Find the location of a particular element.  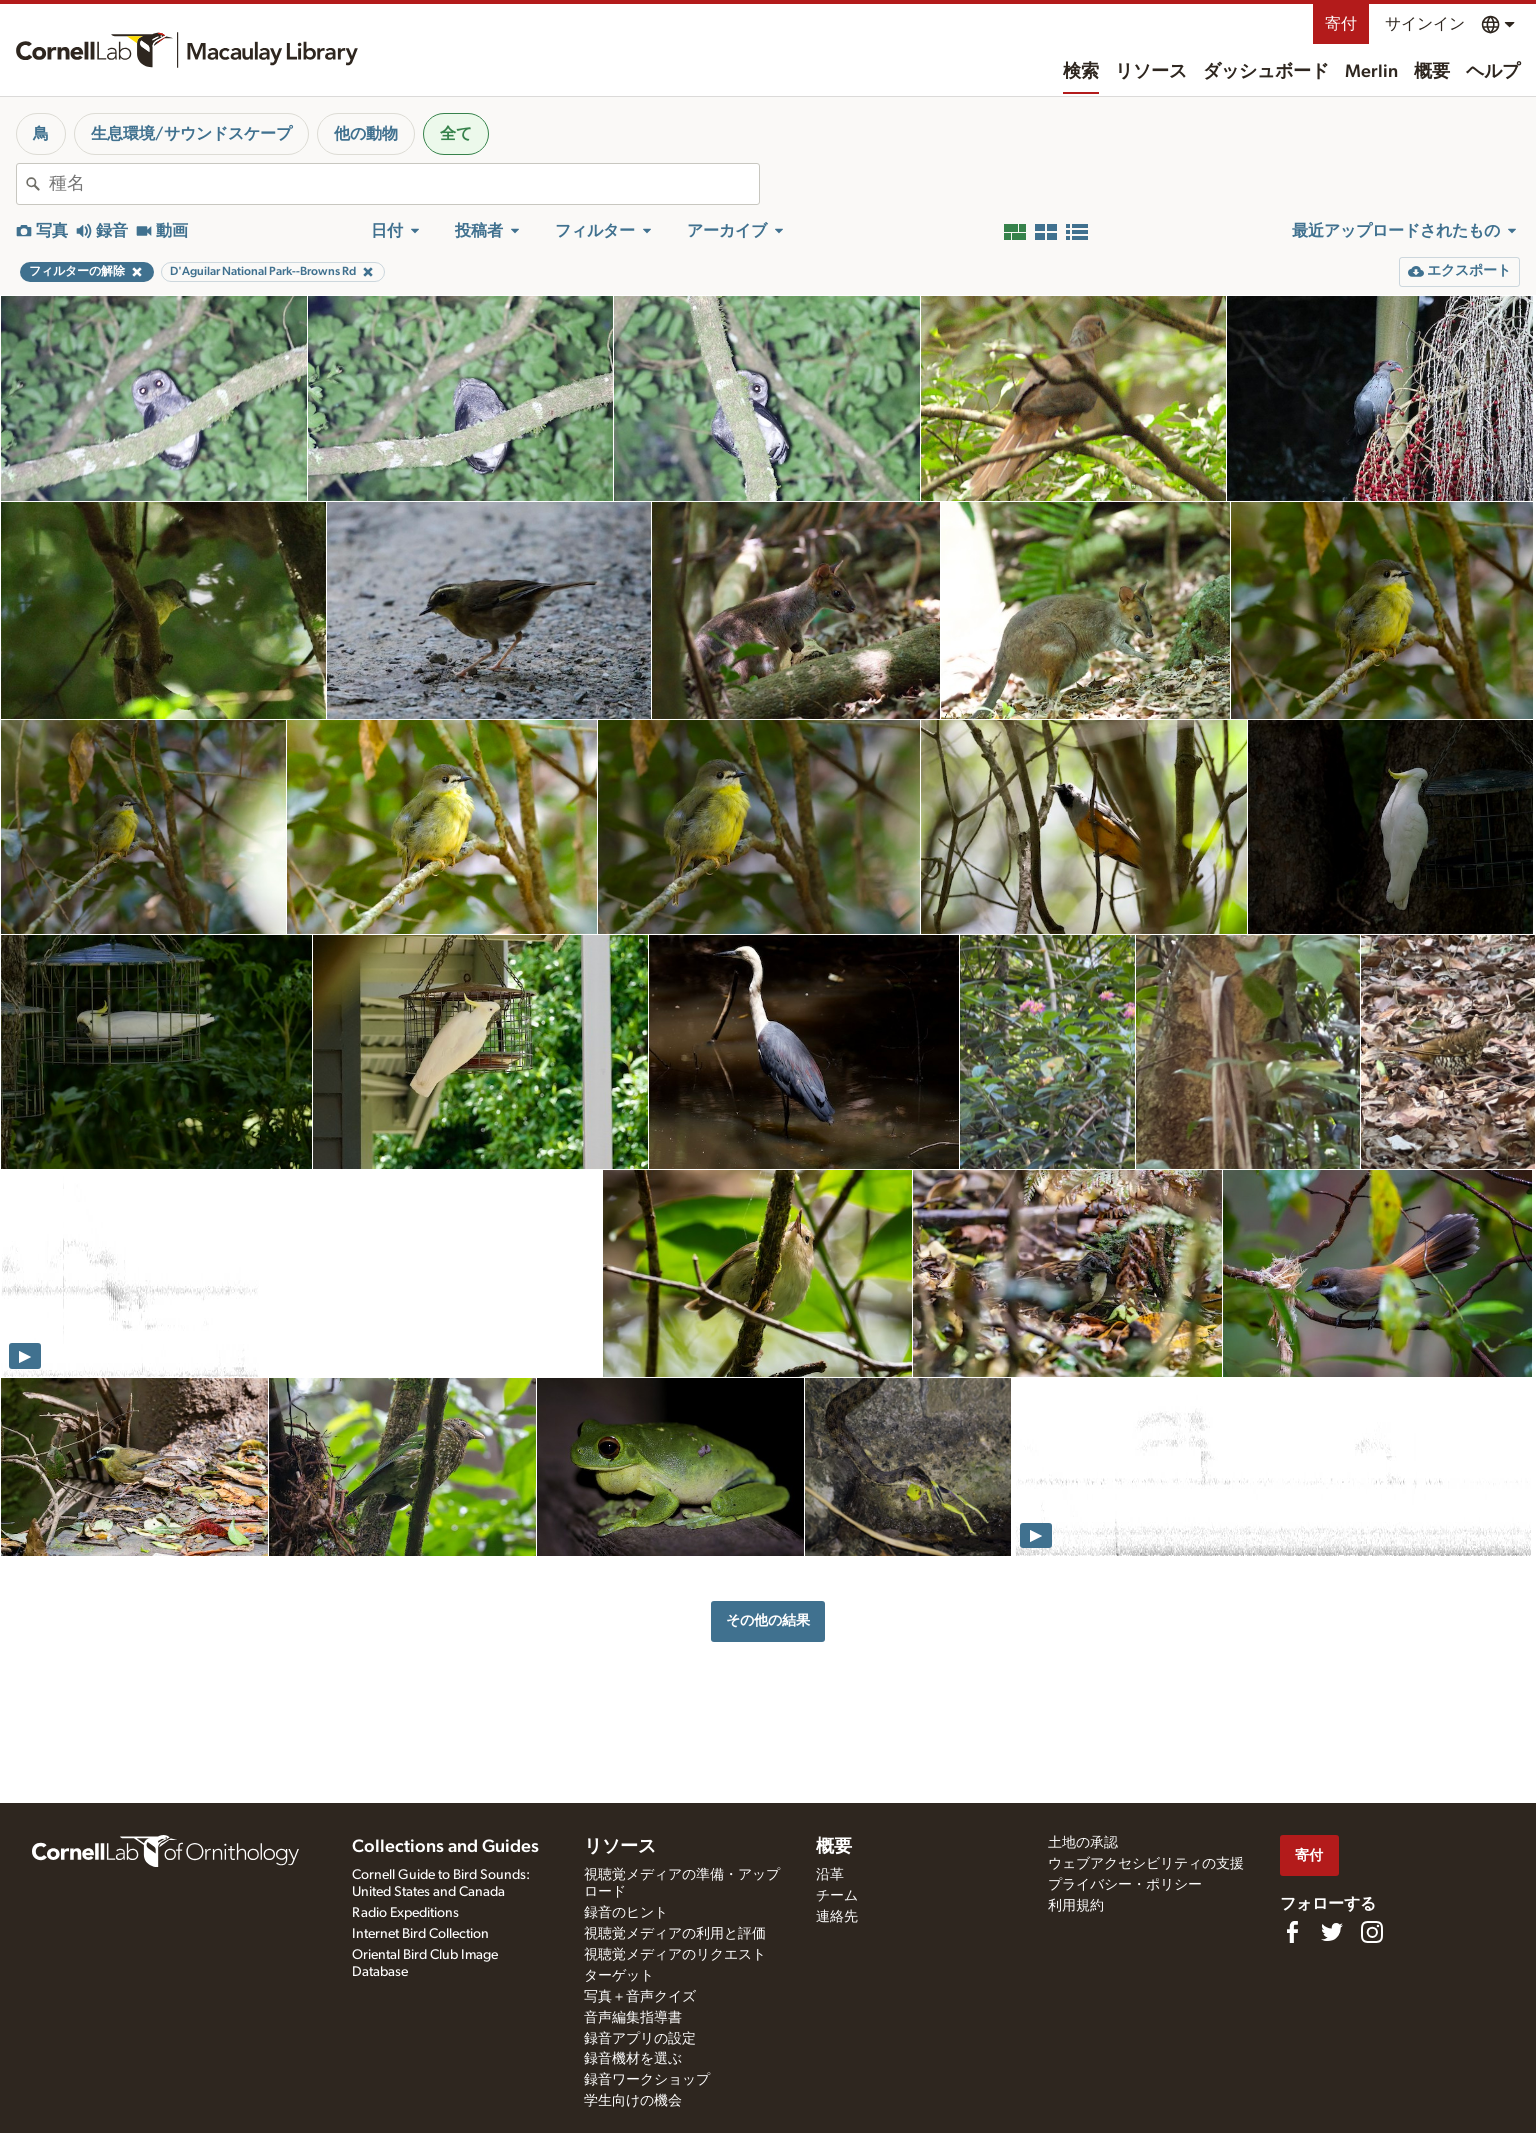

録音機材を選ぶ is located at coordinates (633, 2059).